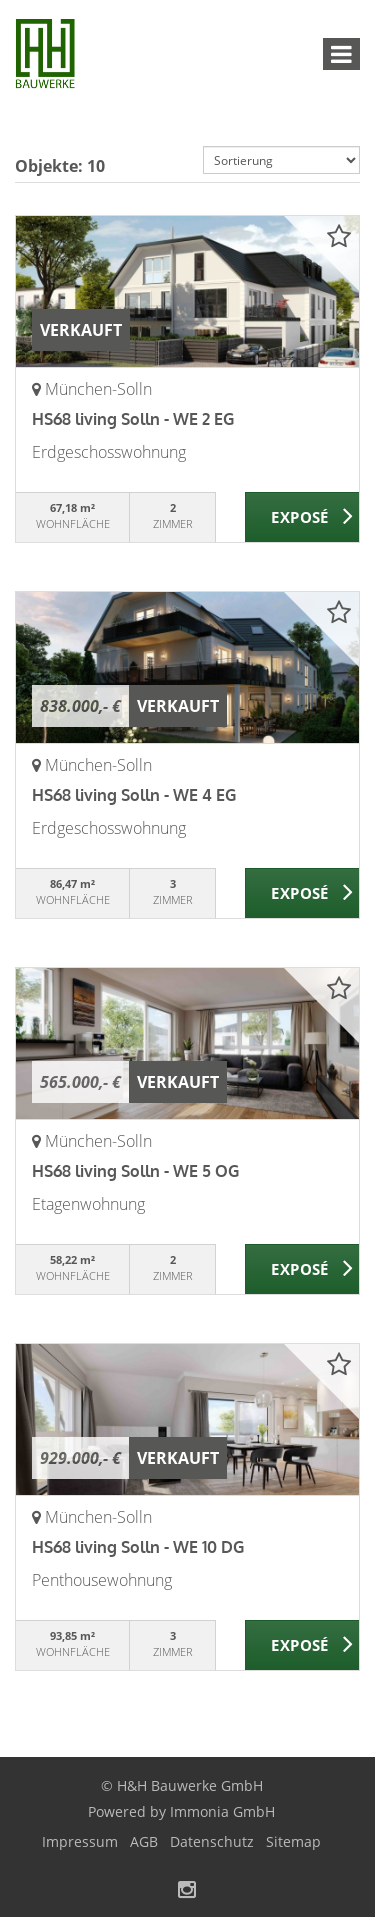 The height and width of the screenshot is (1917, 375). What do you see at coordinates (135, 1171) in the screenshot?
I see `HS68 living Solln - WE 5 OG` at bounding box center [135, 1171].